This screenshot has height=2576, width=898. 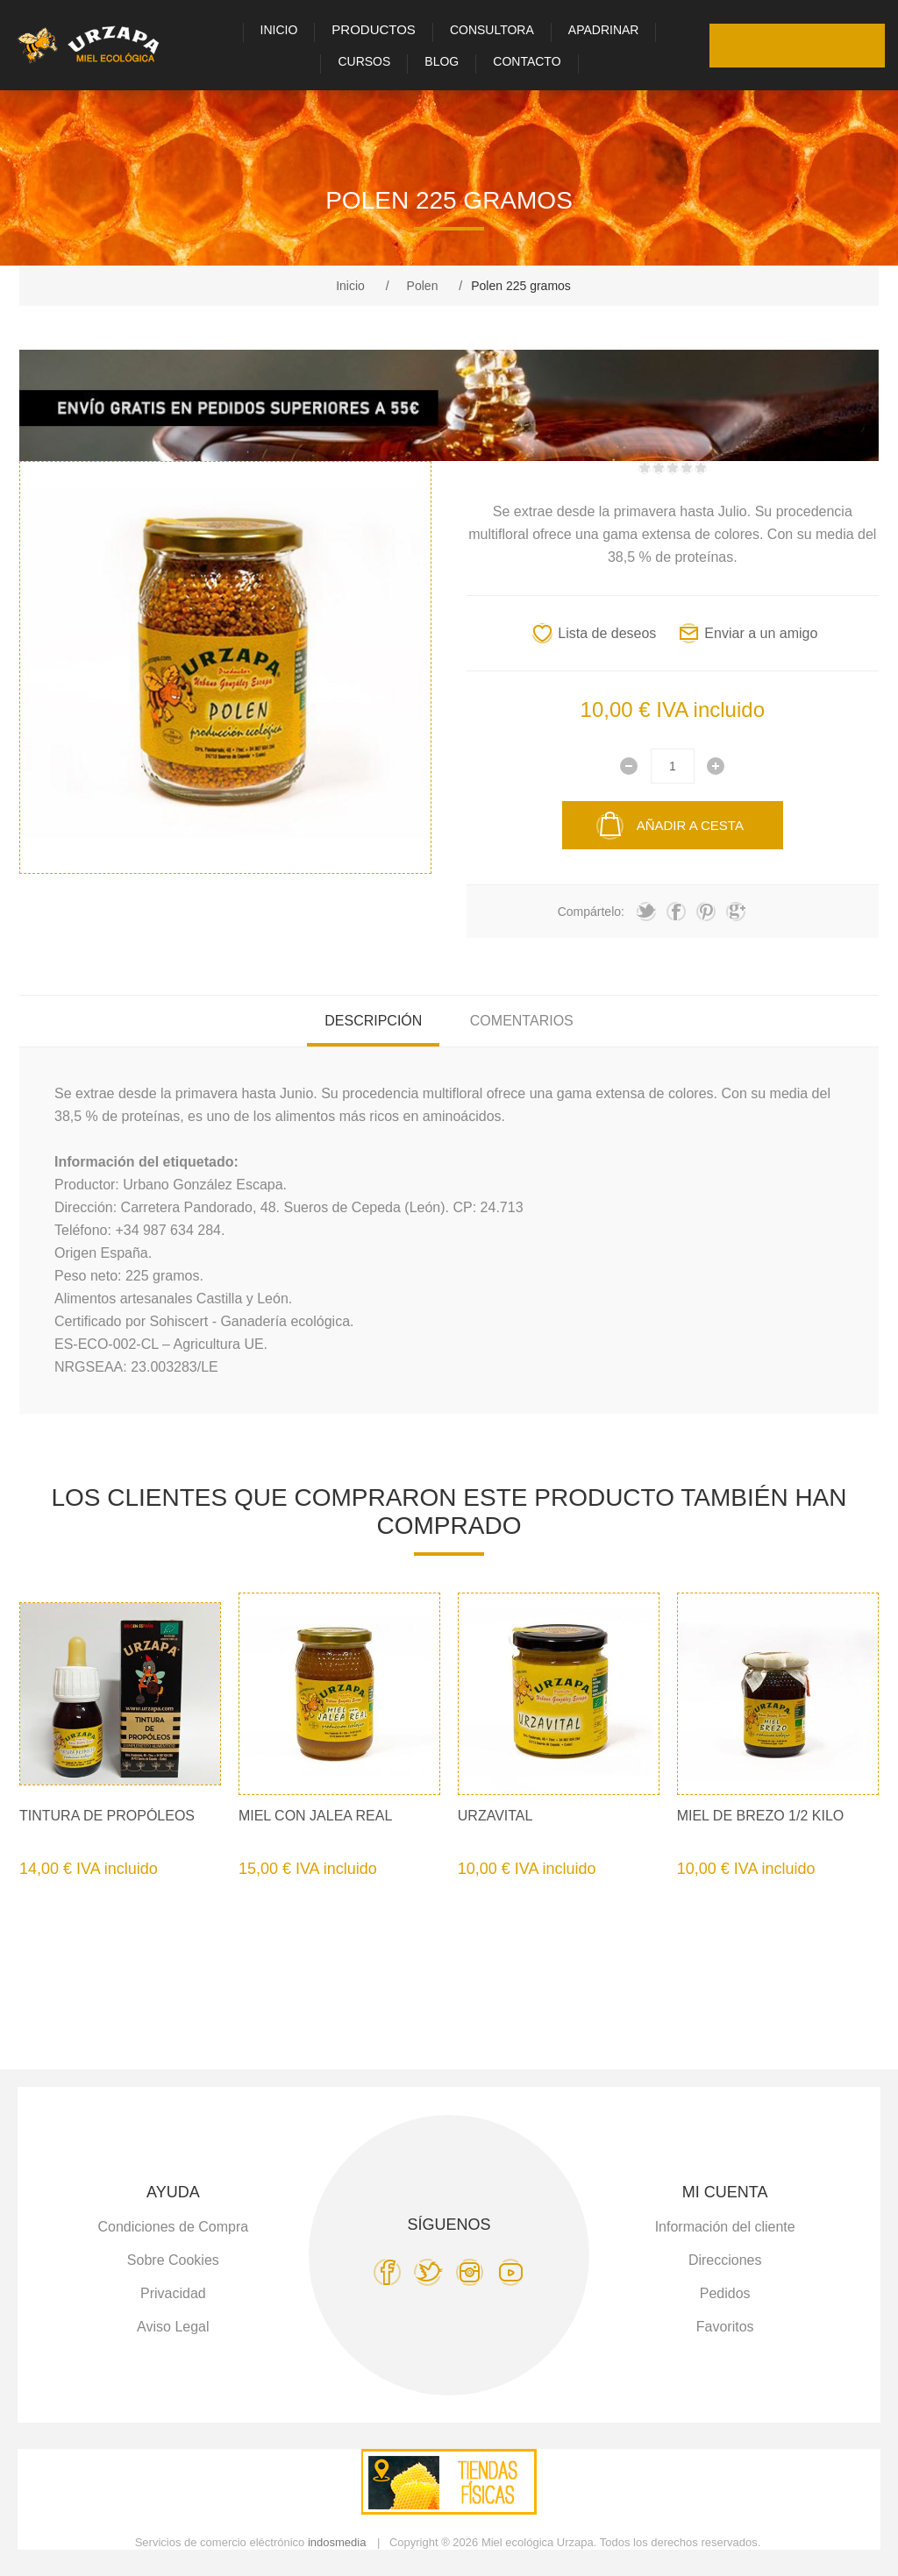 What do you see at coordinates (173, 2260) in the screenshot?
I see `Sobre Cookies` at bounding box center [173, 2260].